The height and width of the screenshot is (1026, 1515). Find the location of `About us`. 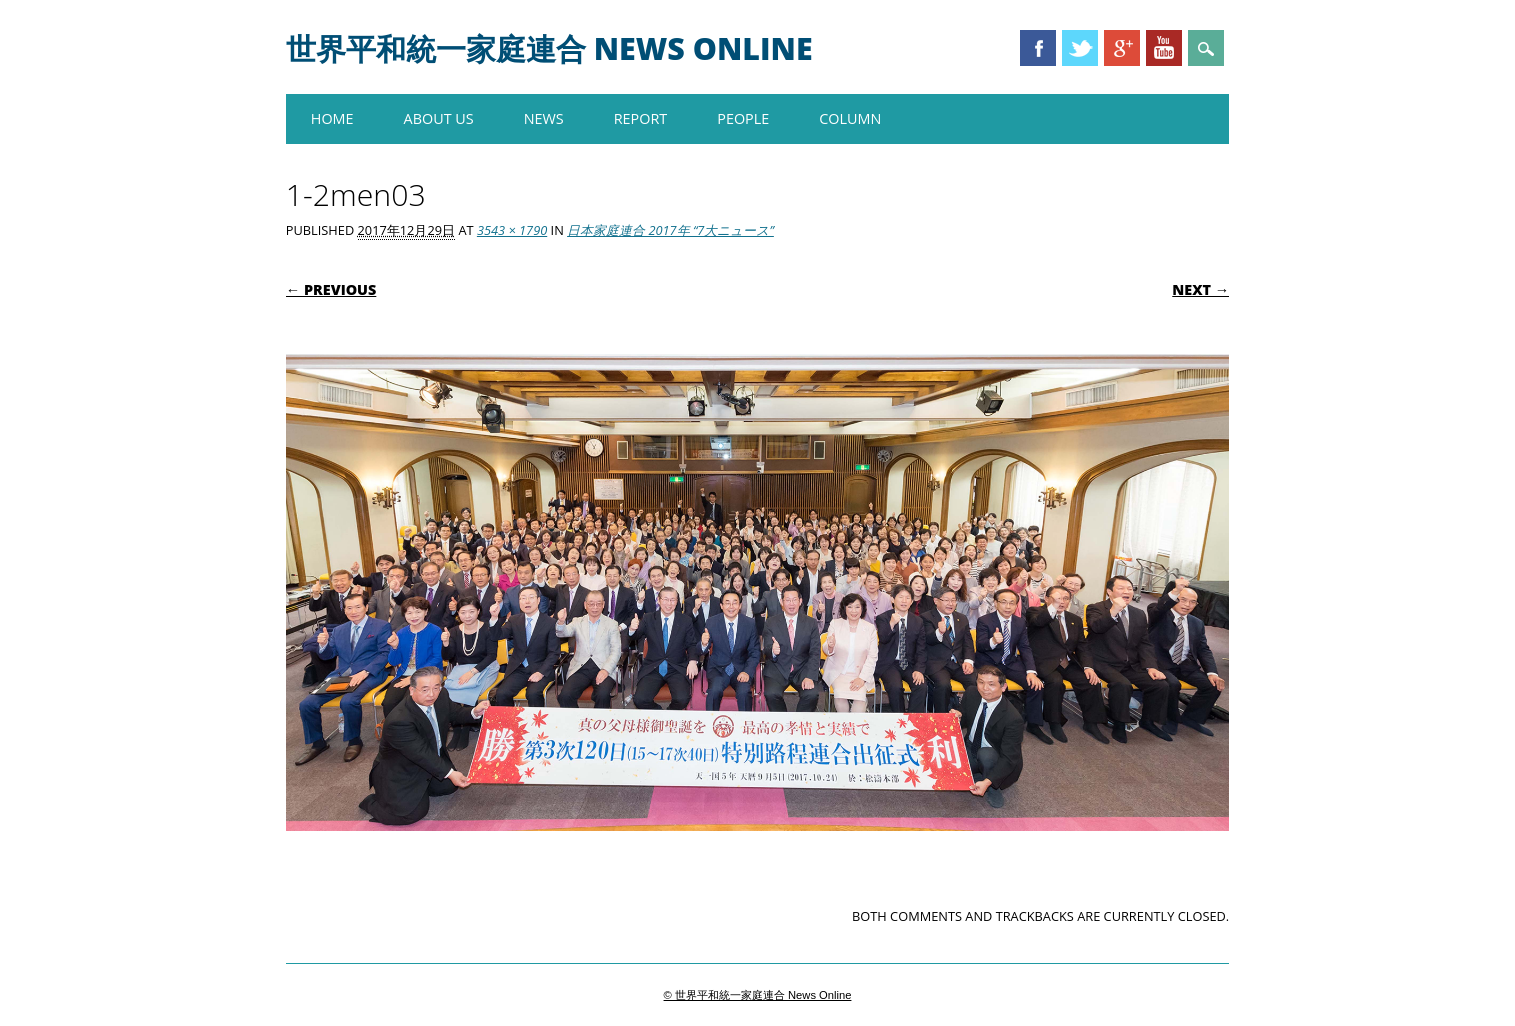

About us is located at coordinates (439, 118).